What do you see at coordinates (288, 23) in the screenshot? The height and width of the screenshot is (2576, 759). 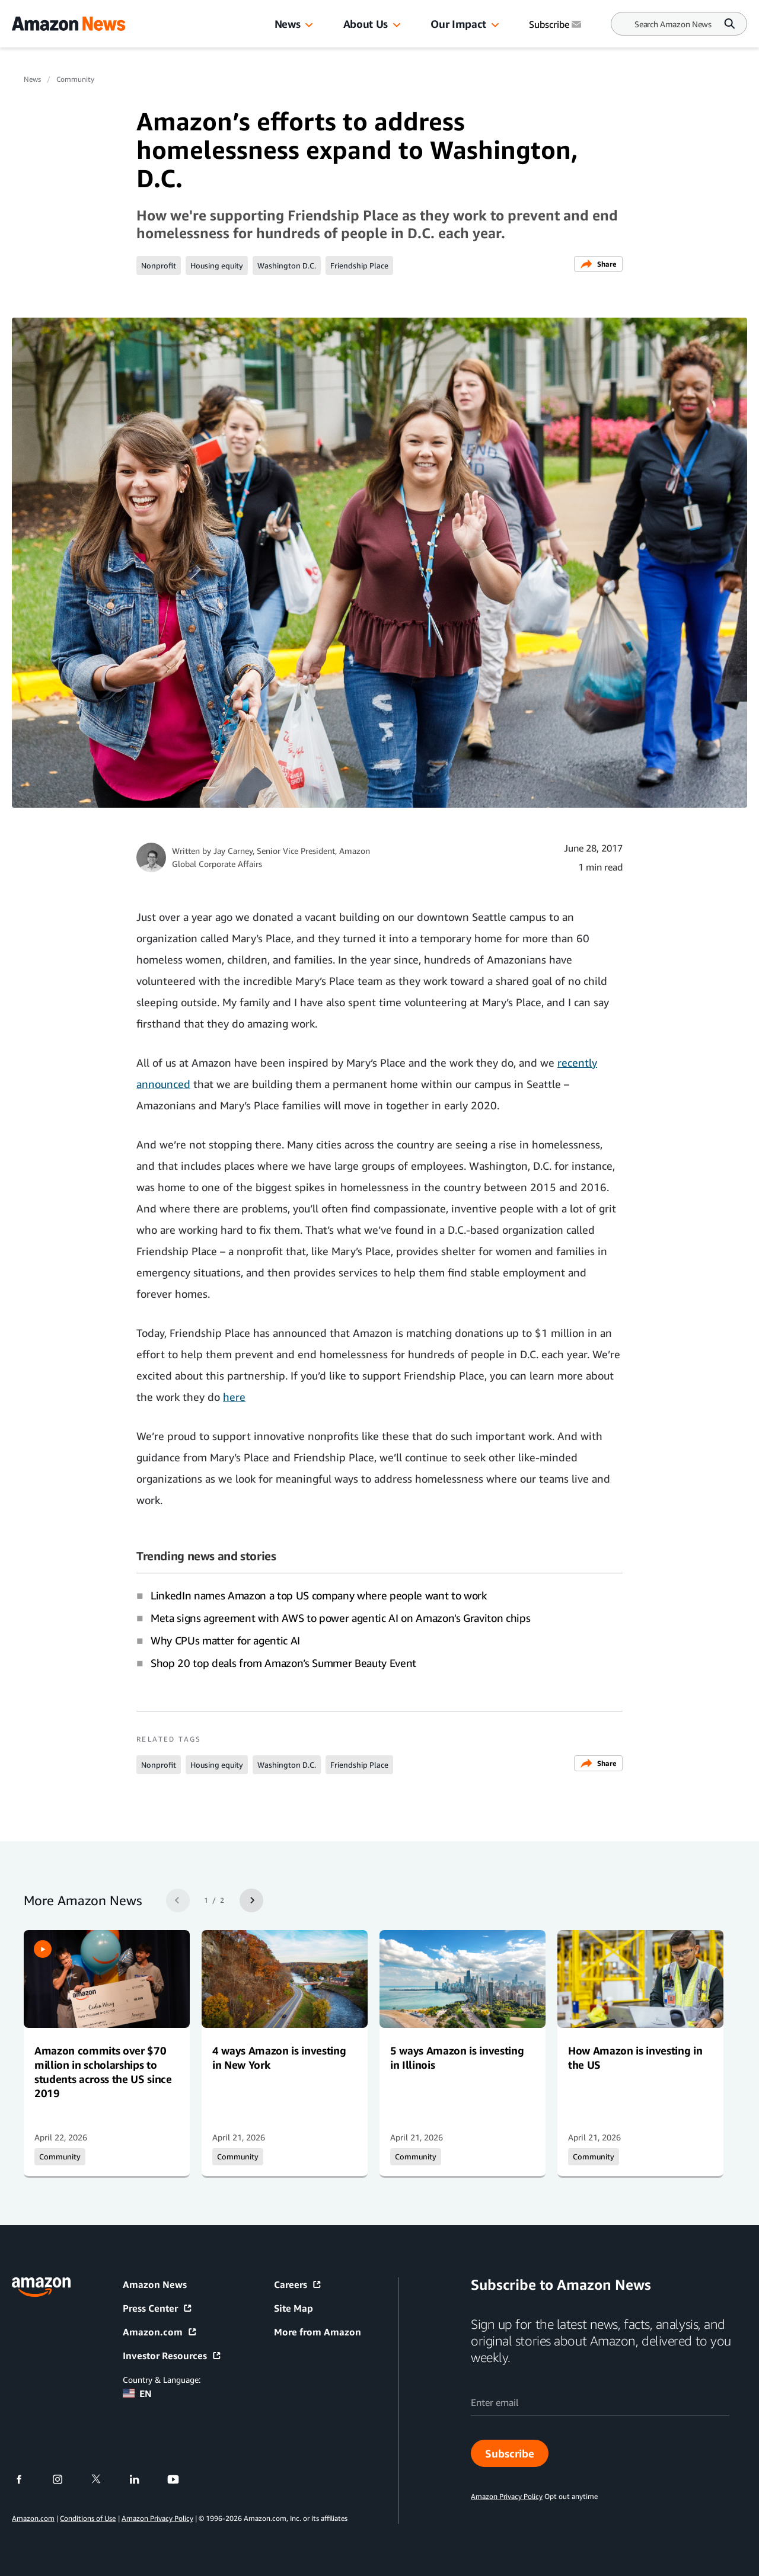 I see `News` at bounding box center [288, 23].